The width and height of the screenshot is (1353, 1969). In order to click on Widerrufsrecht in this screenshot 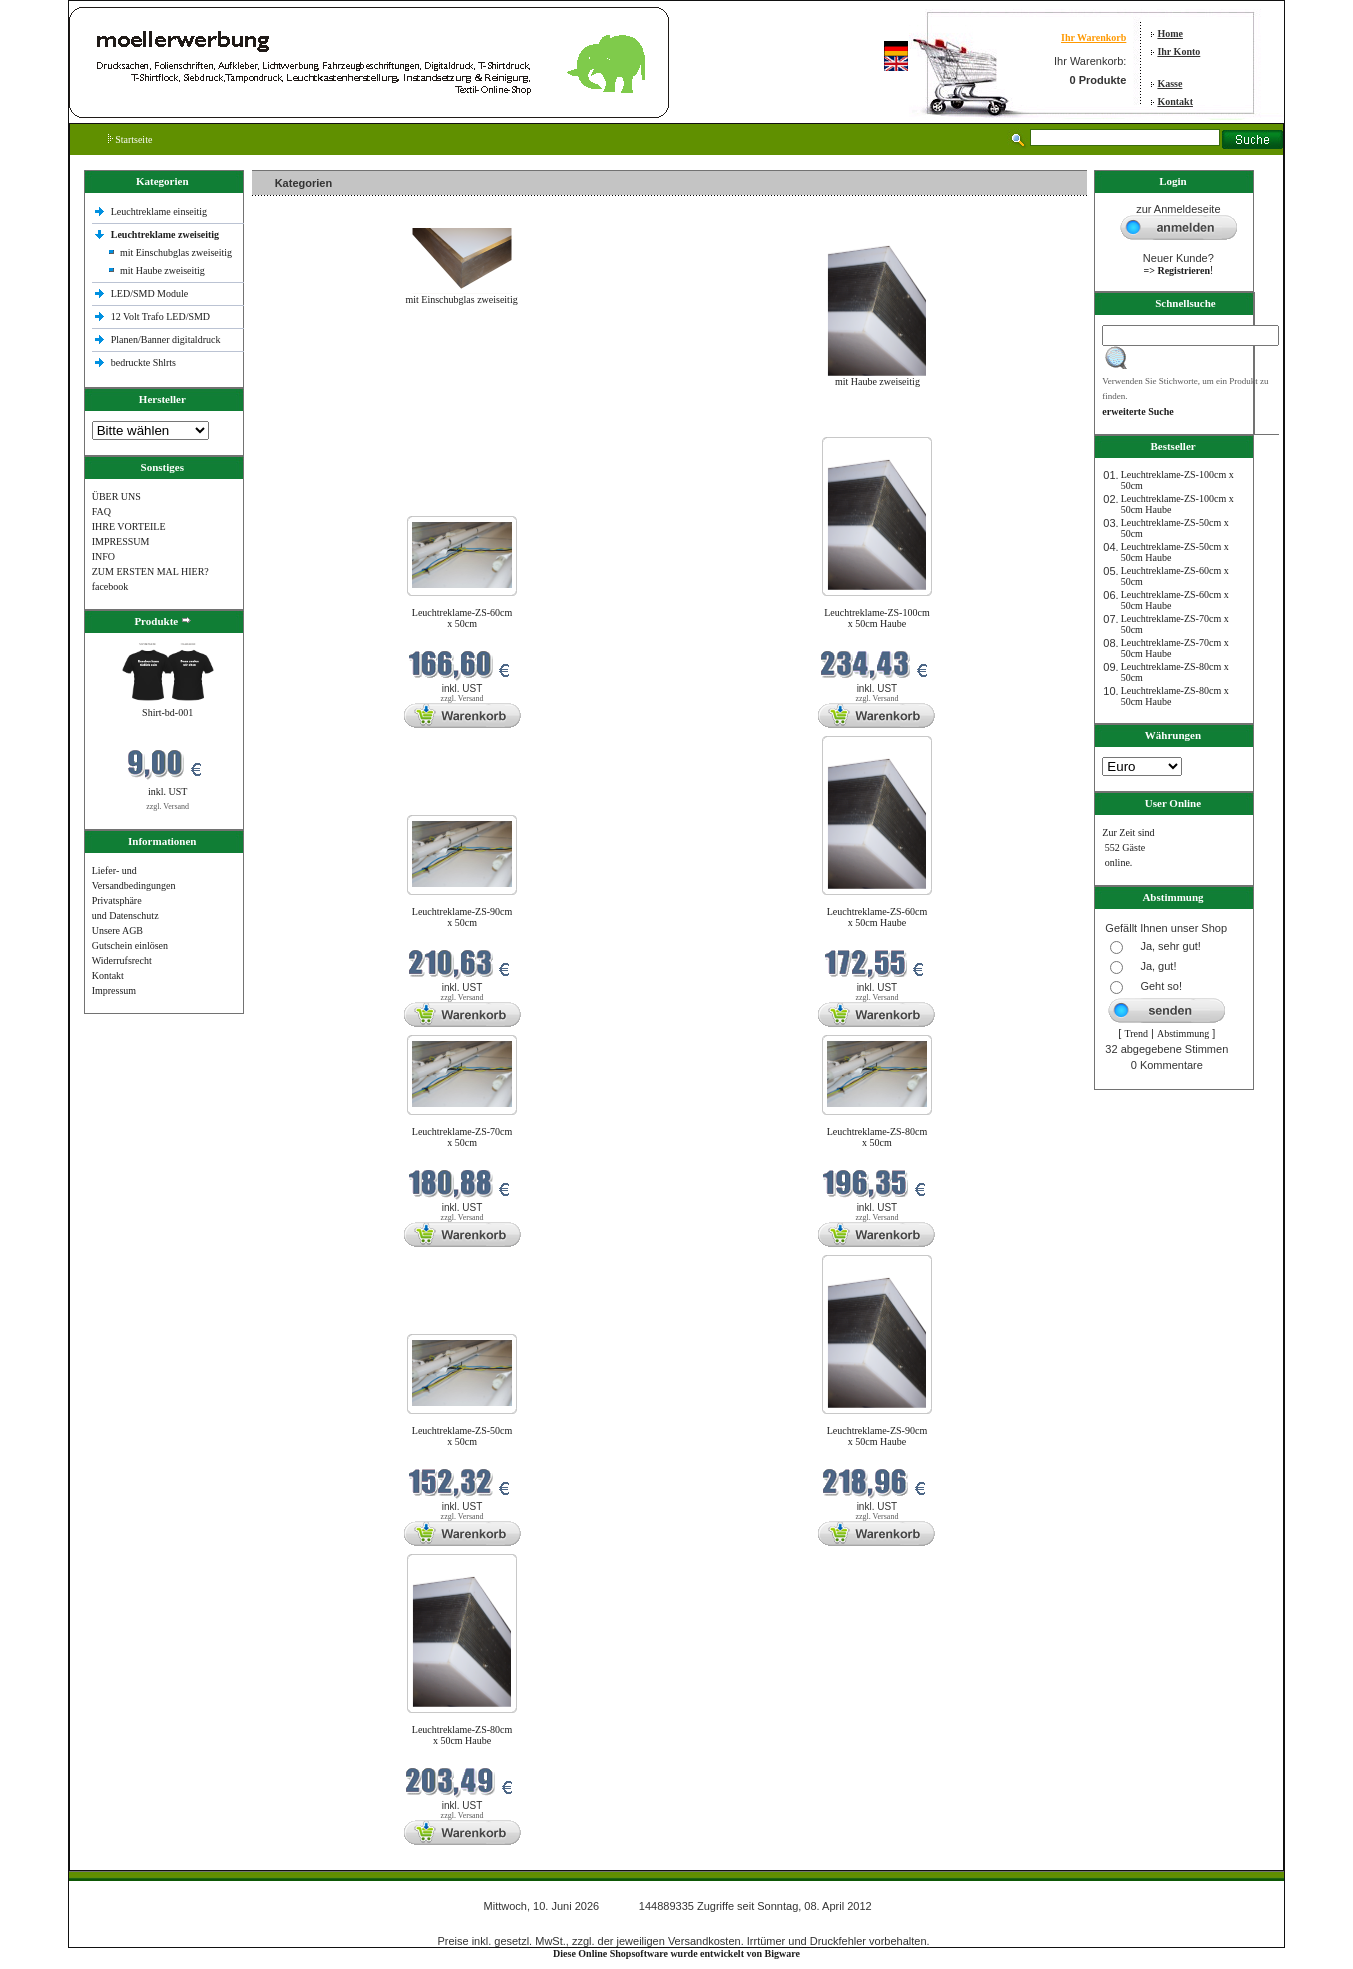, I will do `click(122, 960)`.